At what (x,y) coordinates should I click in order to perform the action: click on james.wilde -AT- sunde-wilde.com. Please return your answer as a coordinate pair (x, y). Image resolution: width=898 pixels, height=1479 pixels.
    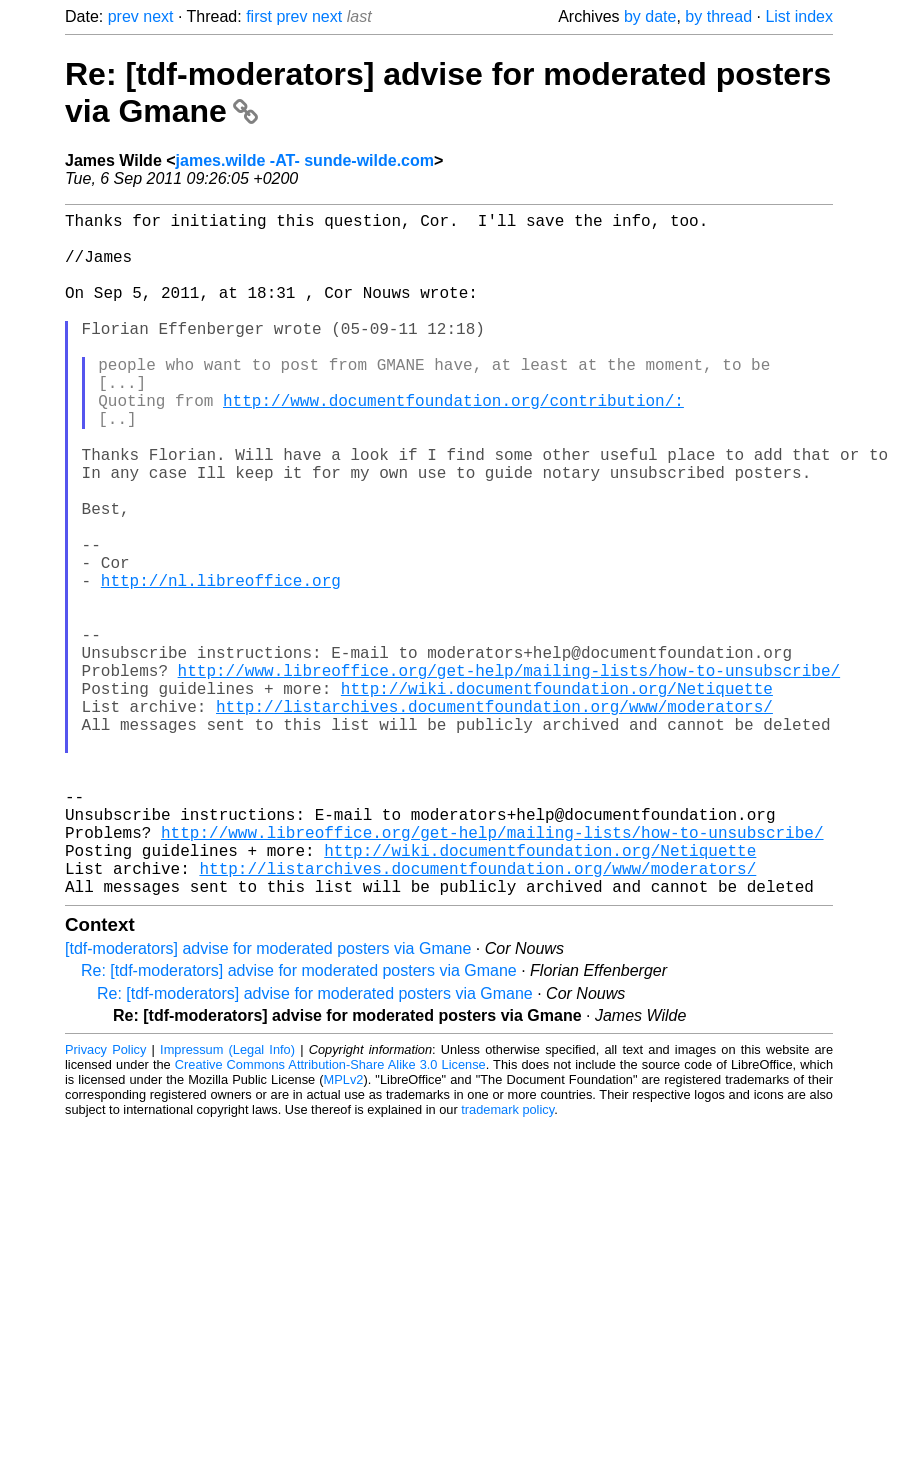
    Looking at the image, I should click on (305, 160).